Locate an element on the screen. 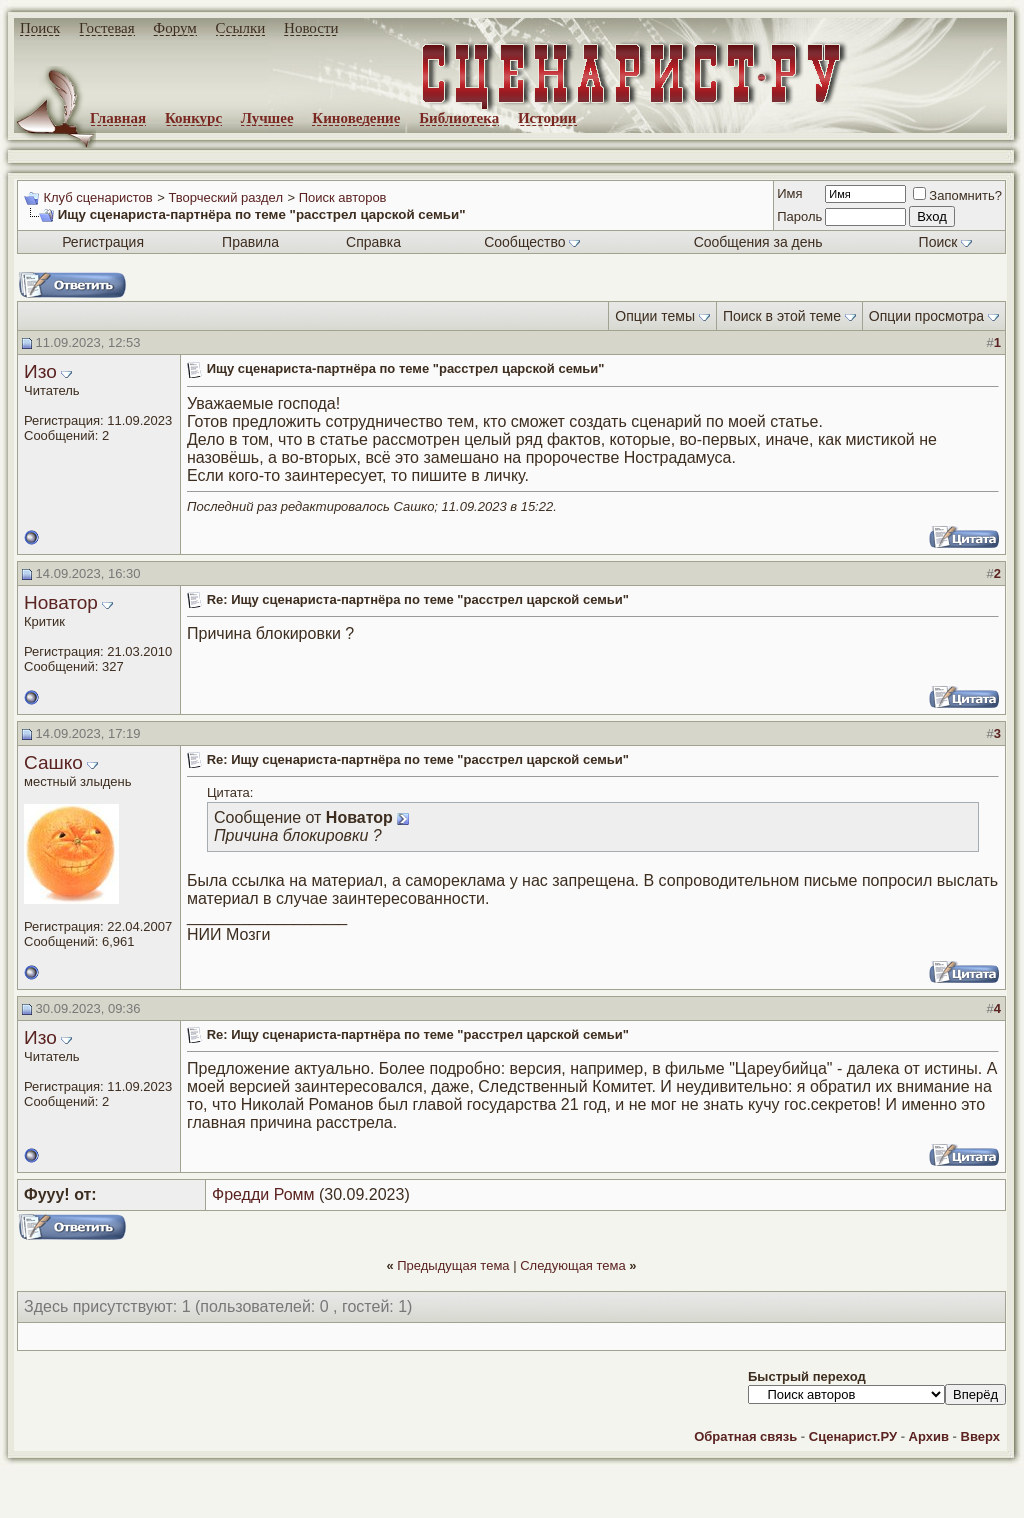 This screenshot has width=1024, height=1518. Архив is located at coordinates (929, 1436).